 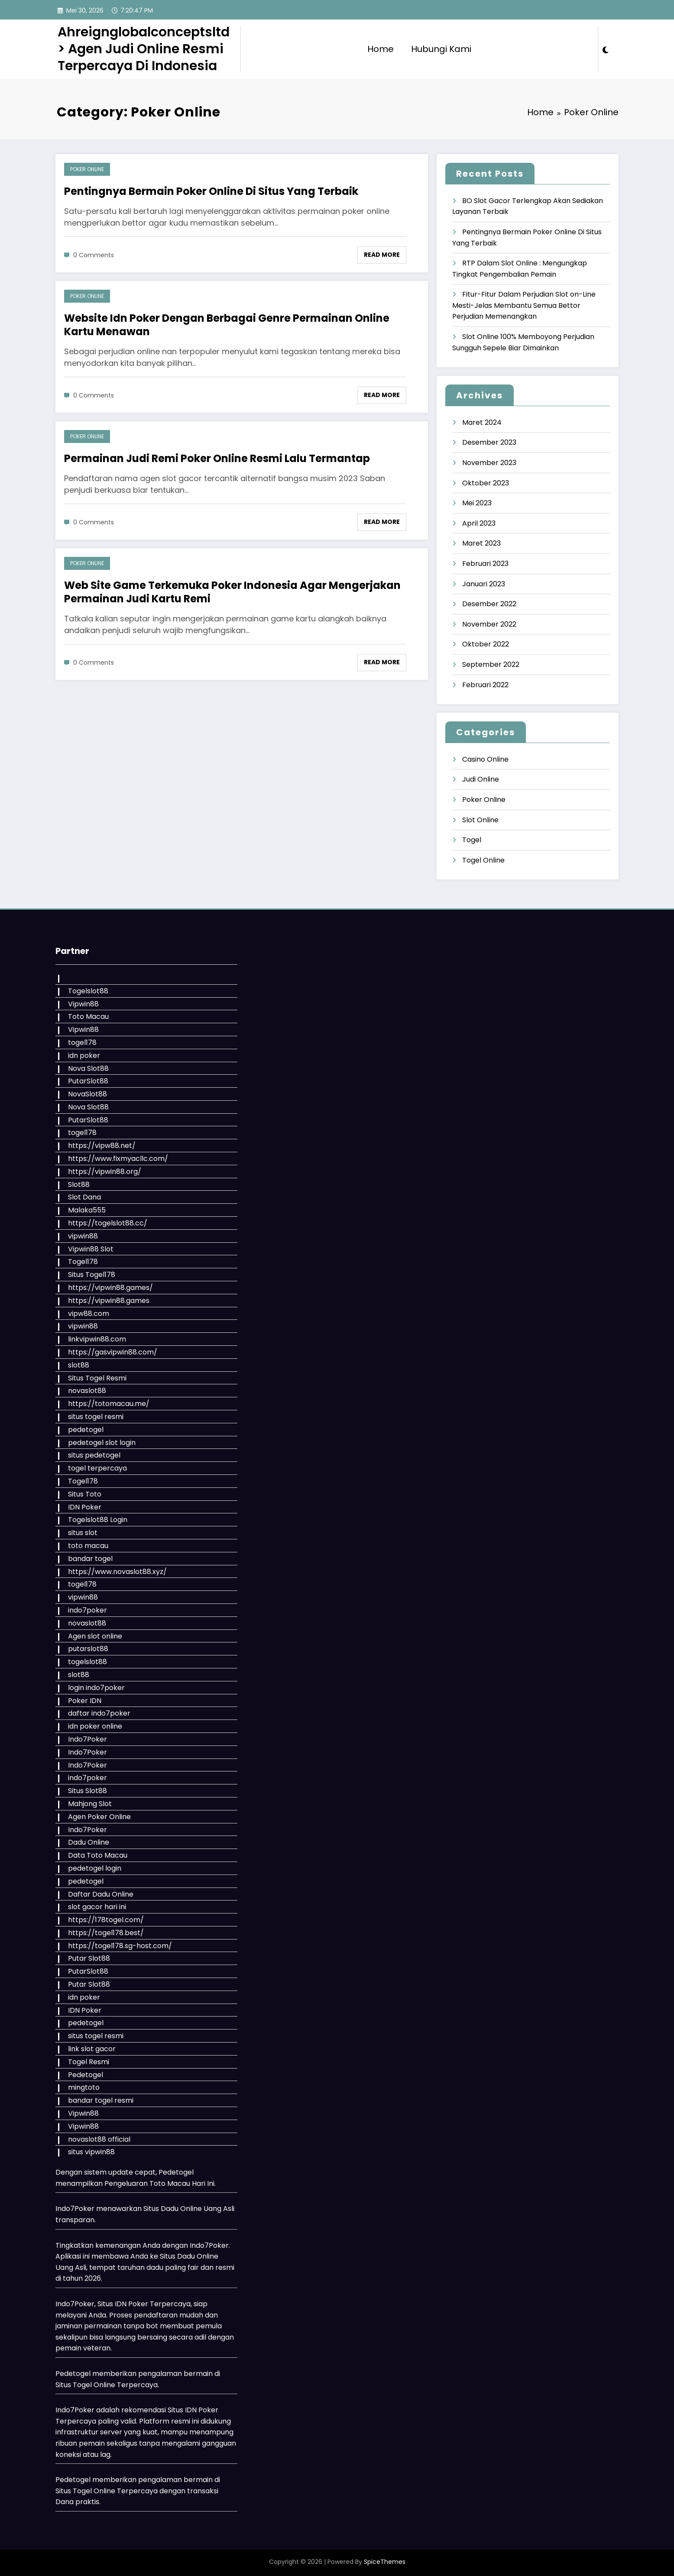 What do you see at coordinates (489, 624) in the screenshot?
I see `November 2022` at bounding box center [489, 624].